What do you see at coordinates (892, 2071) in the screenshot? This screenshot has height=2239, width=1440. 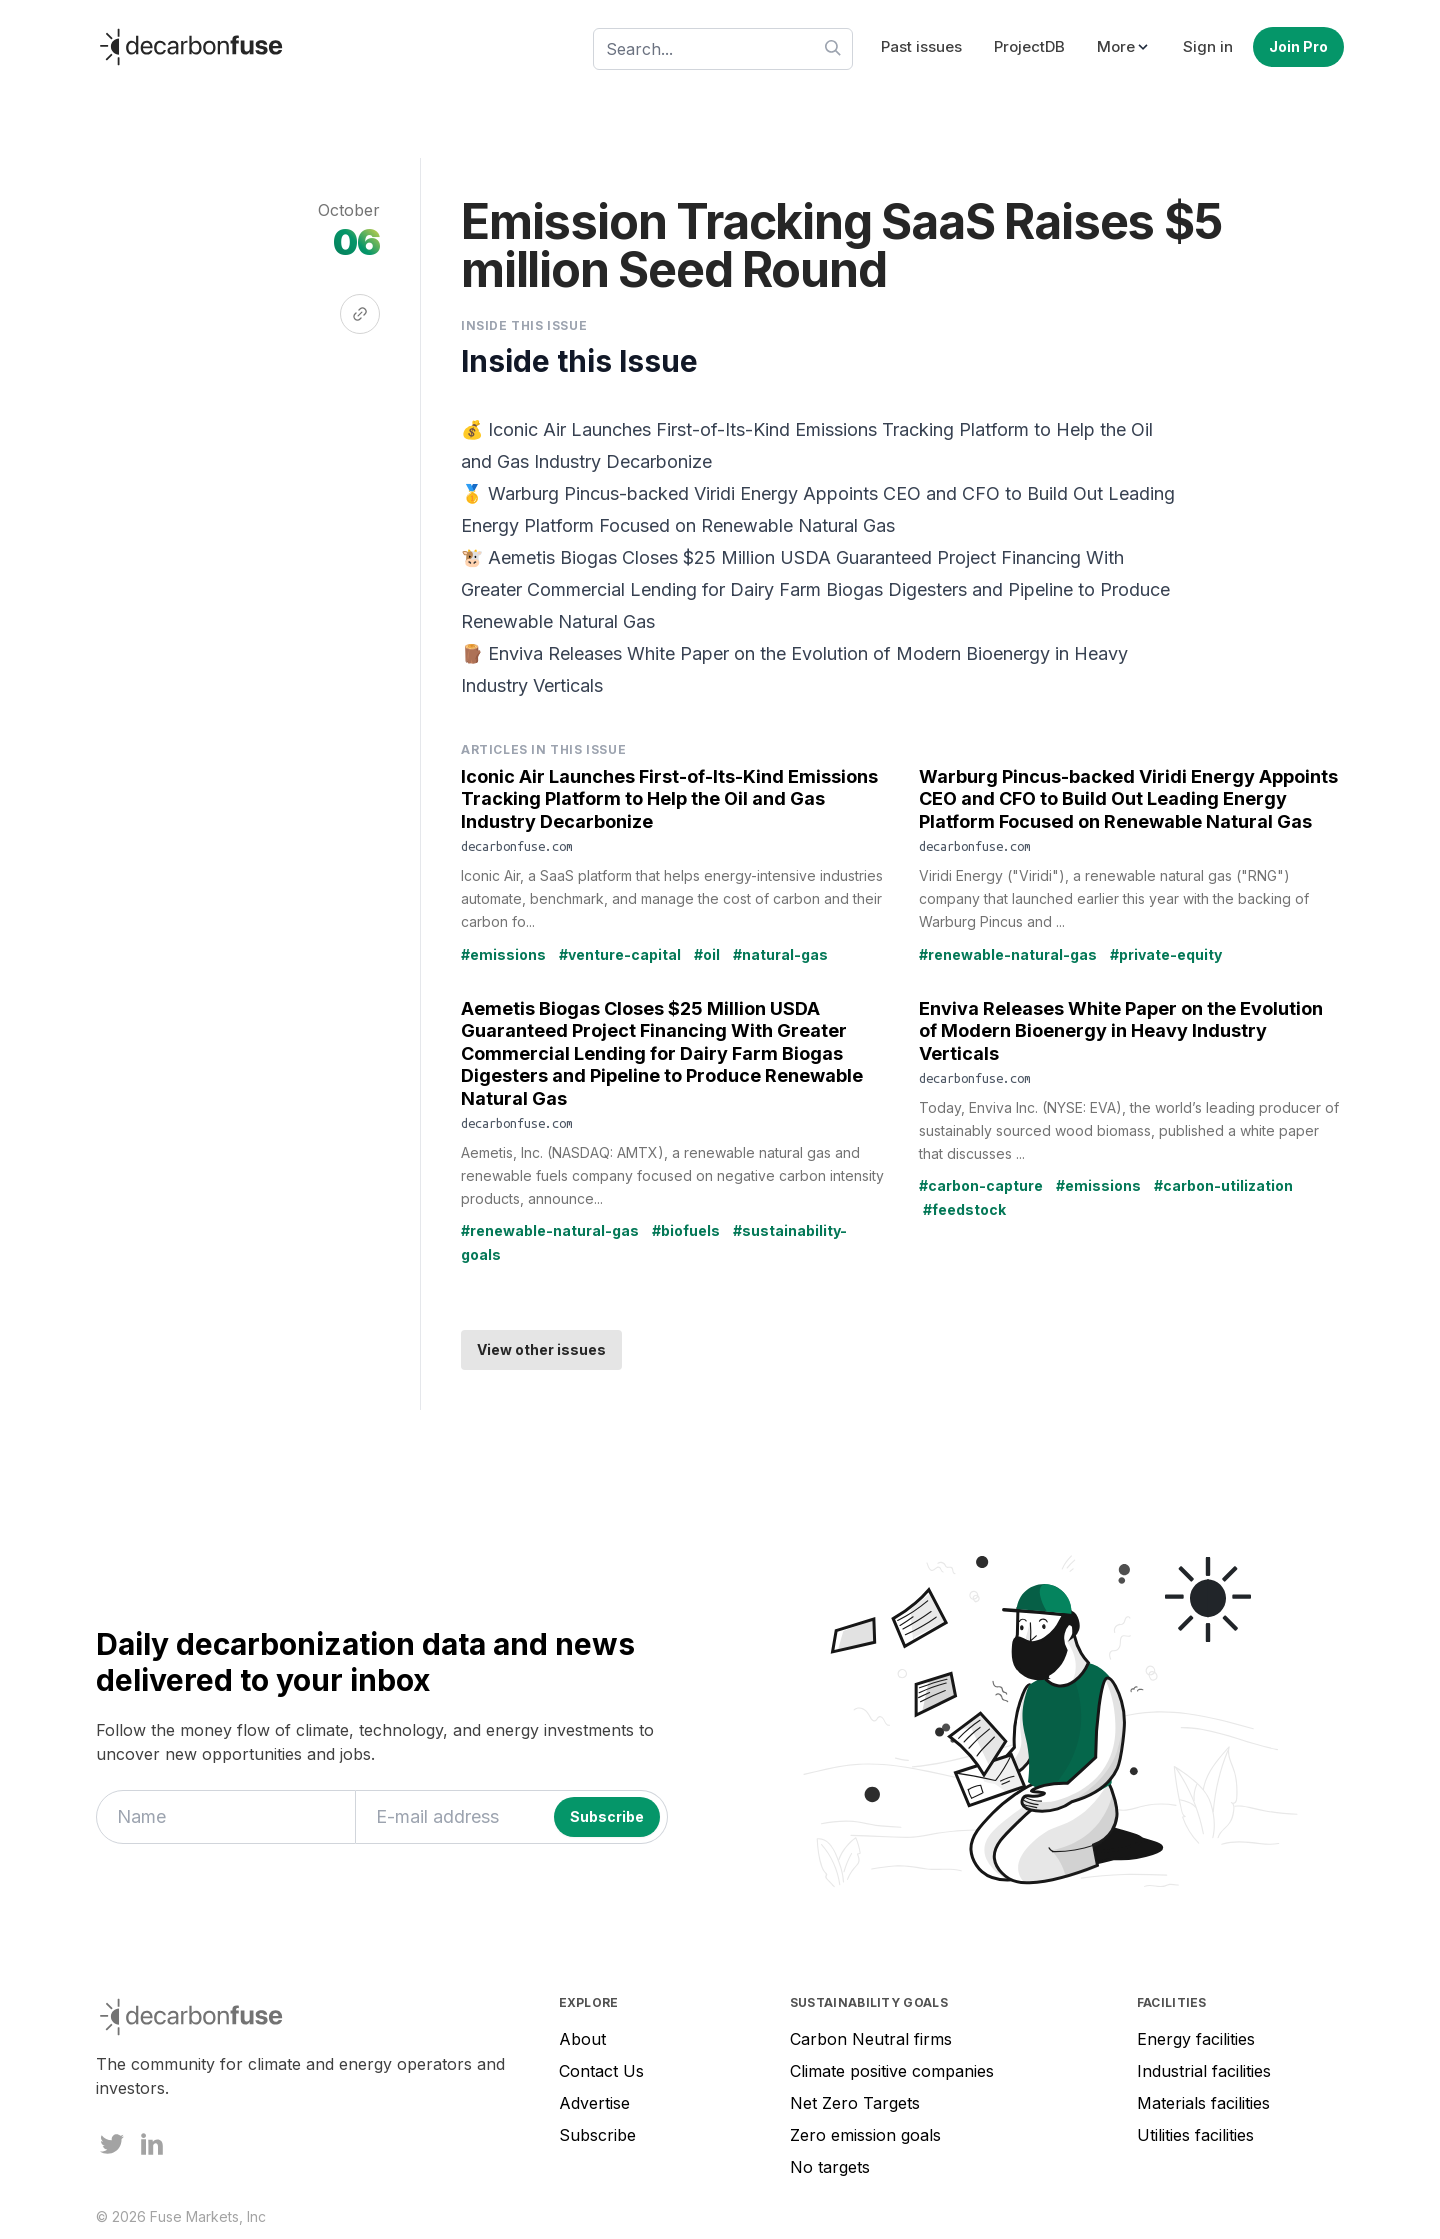 I see `Climate positive companies` at bounding box center [892, 2071].